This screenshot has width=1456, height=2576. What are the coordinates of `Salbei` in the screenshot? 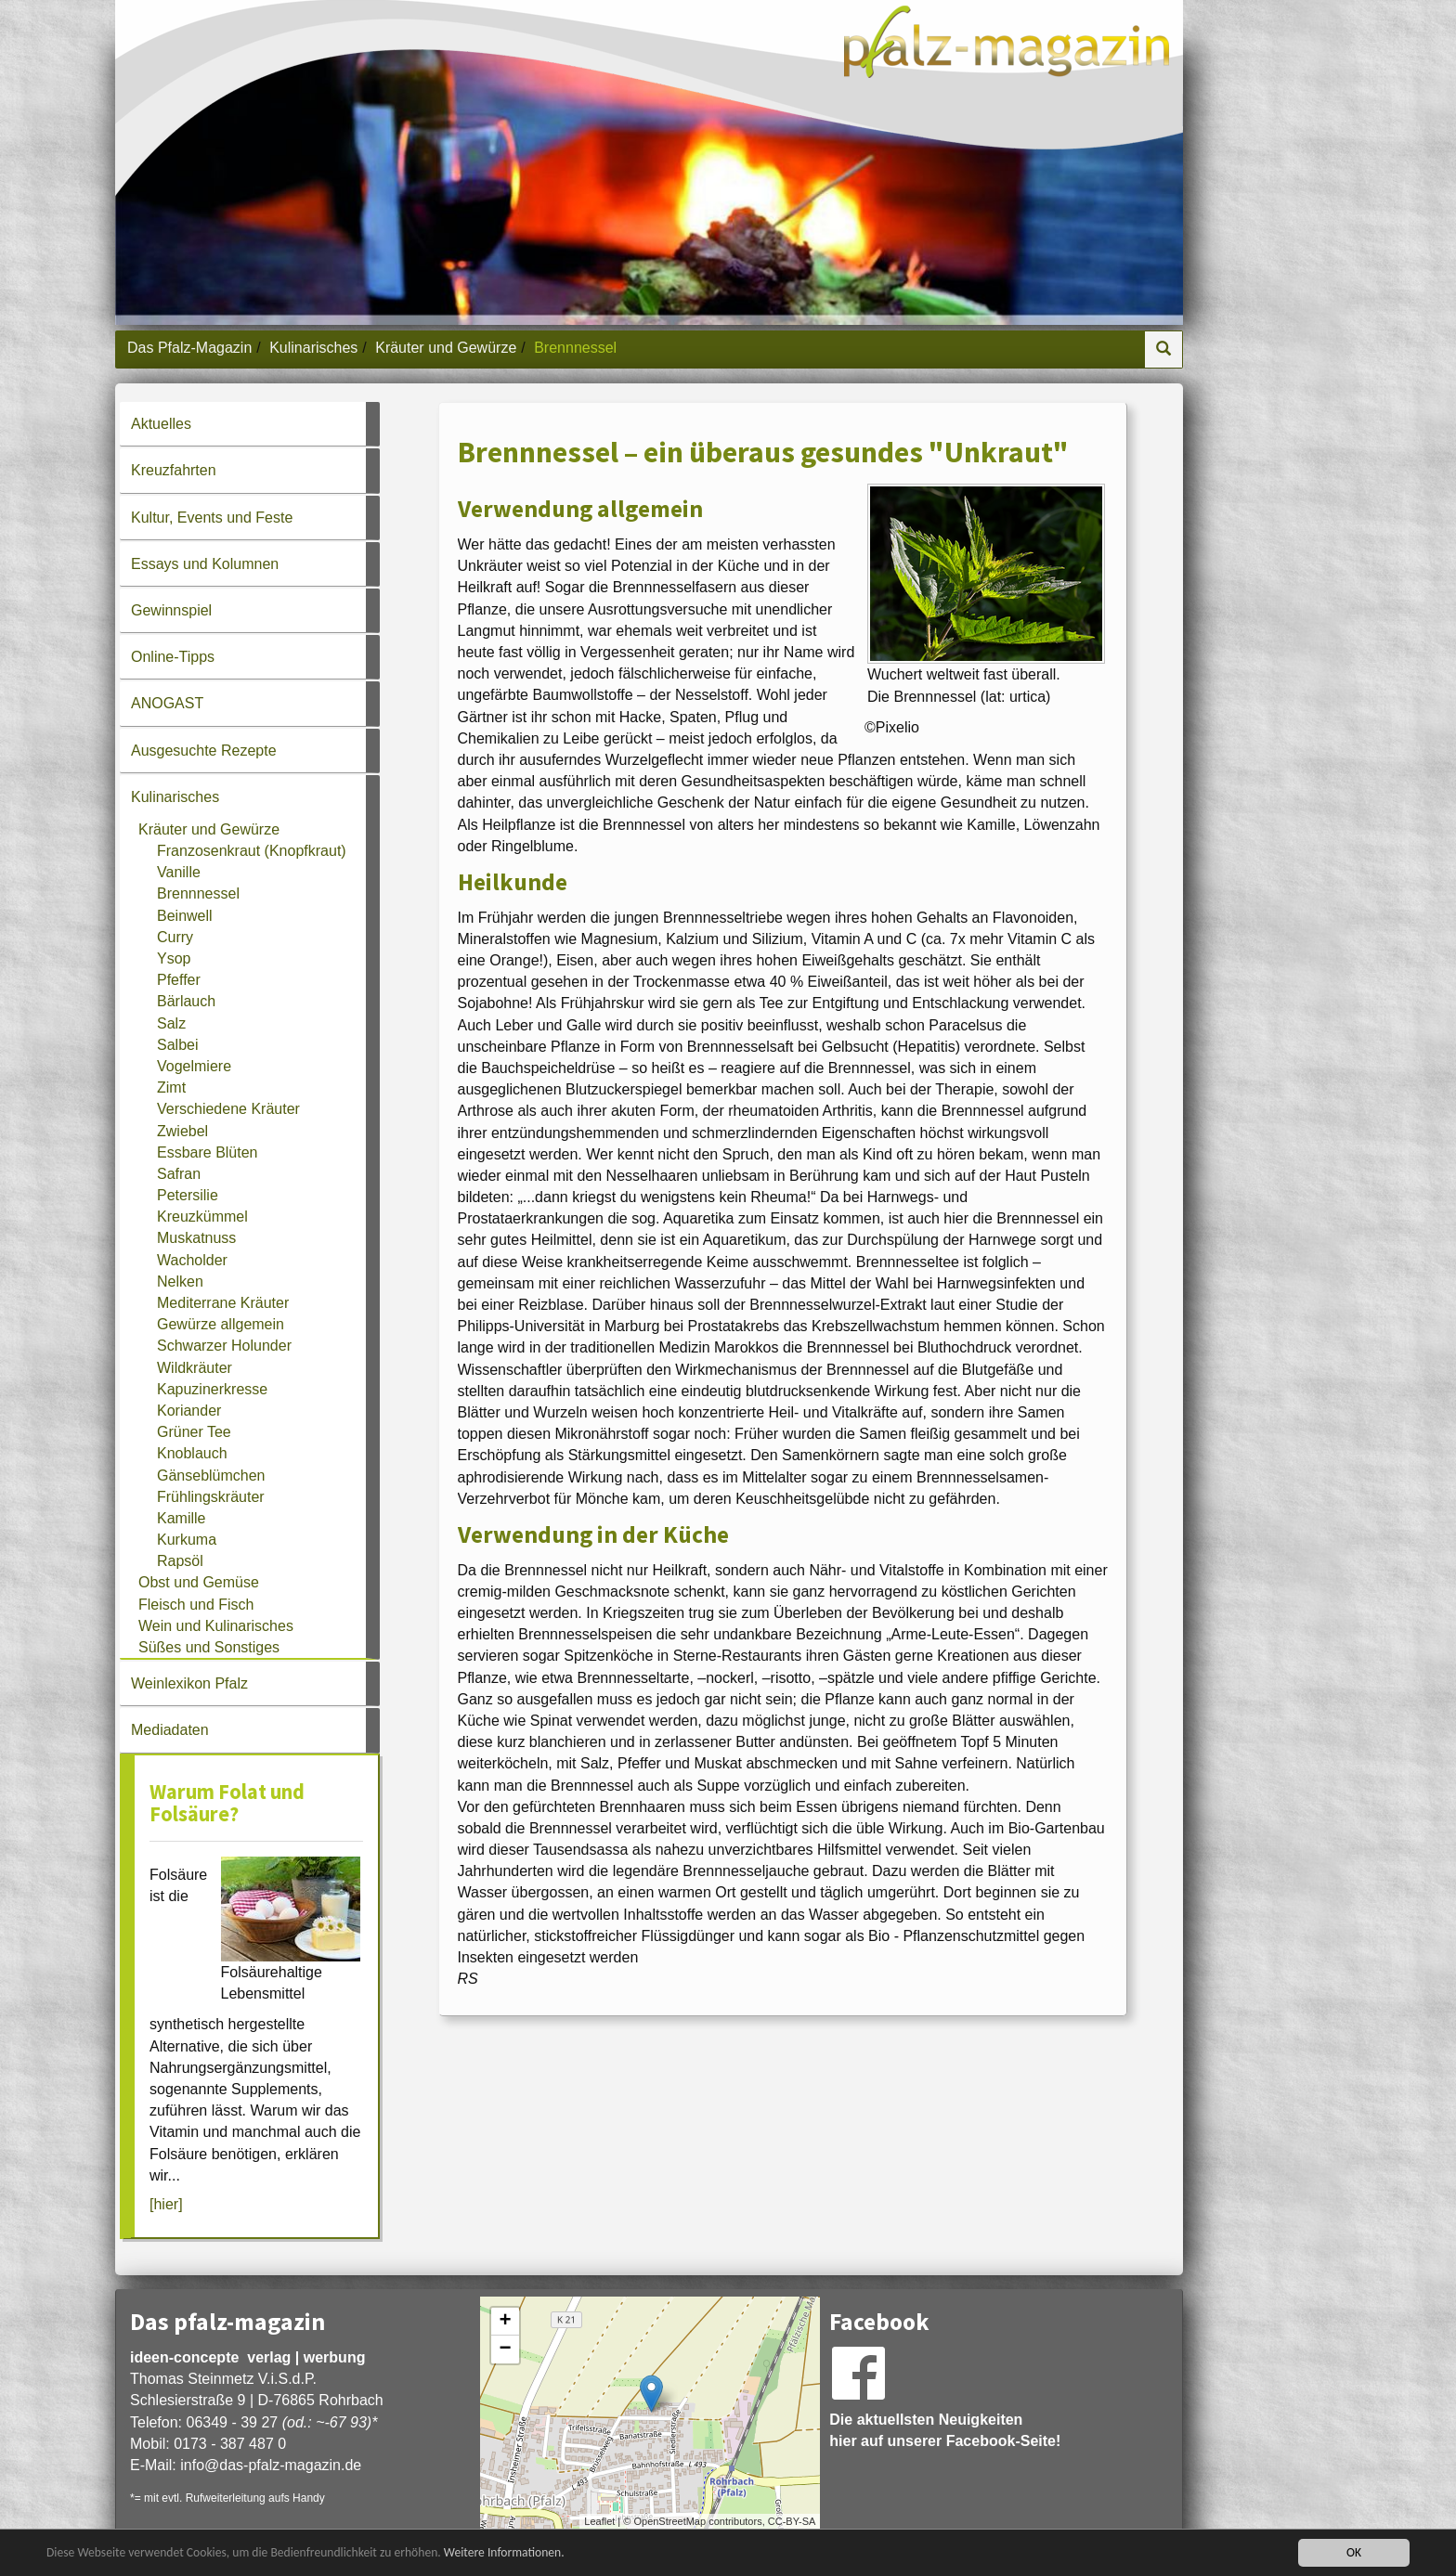 It's located at (177, 1045).